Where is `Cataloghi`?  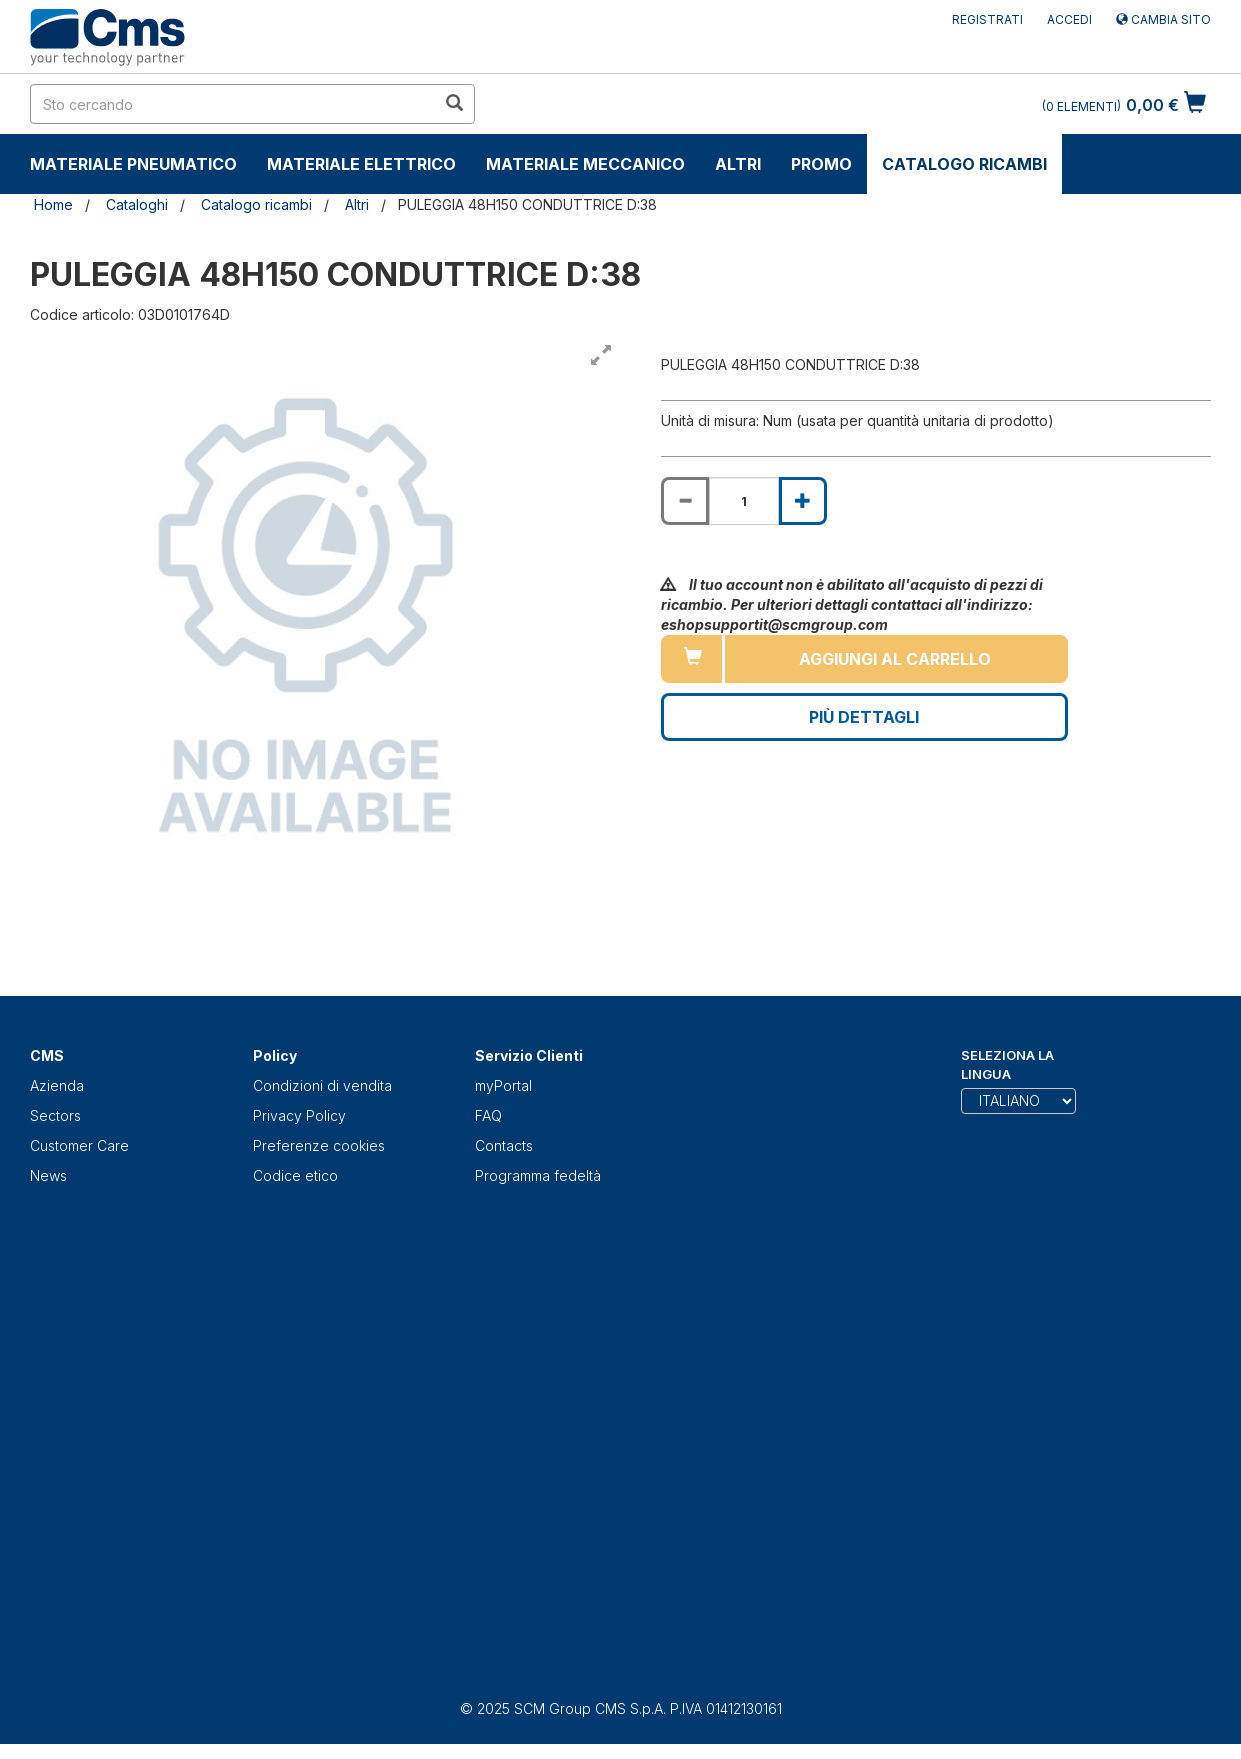
Cataloghi is located at coordinates (137, 204).